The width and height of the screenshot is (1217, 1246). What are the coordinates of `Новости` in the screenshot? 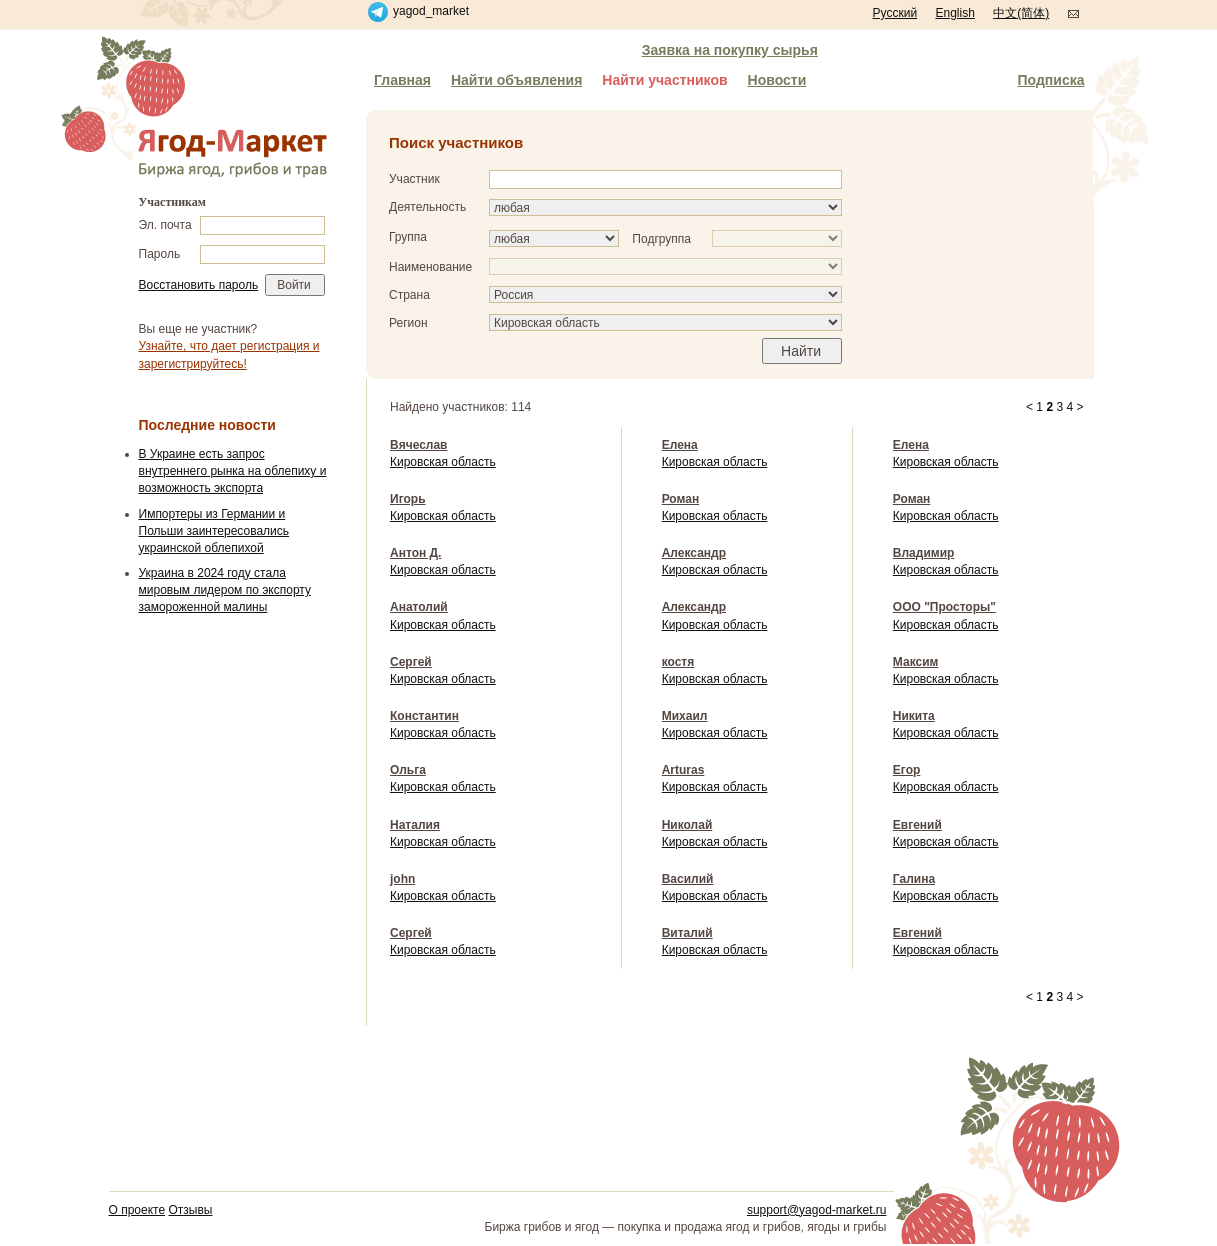 It's located at (777, 80).